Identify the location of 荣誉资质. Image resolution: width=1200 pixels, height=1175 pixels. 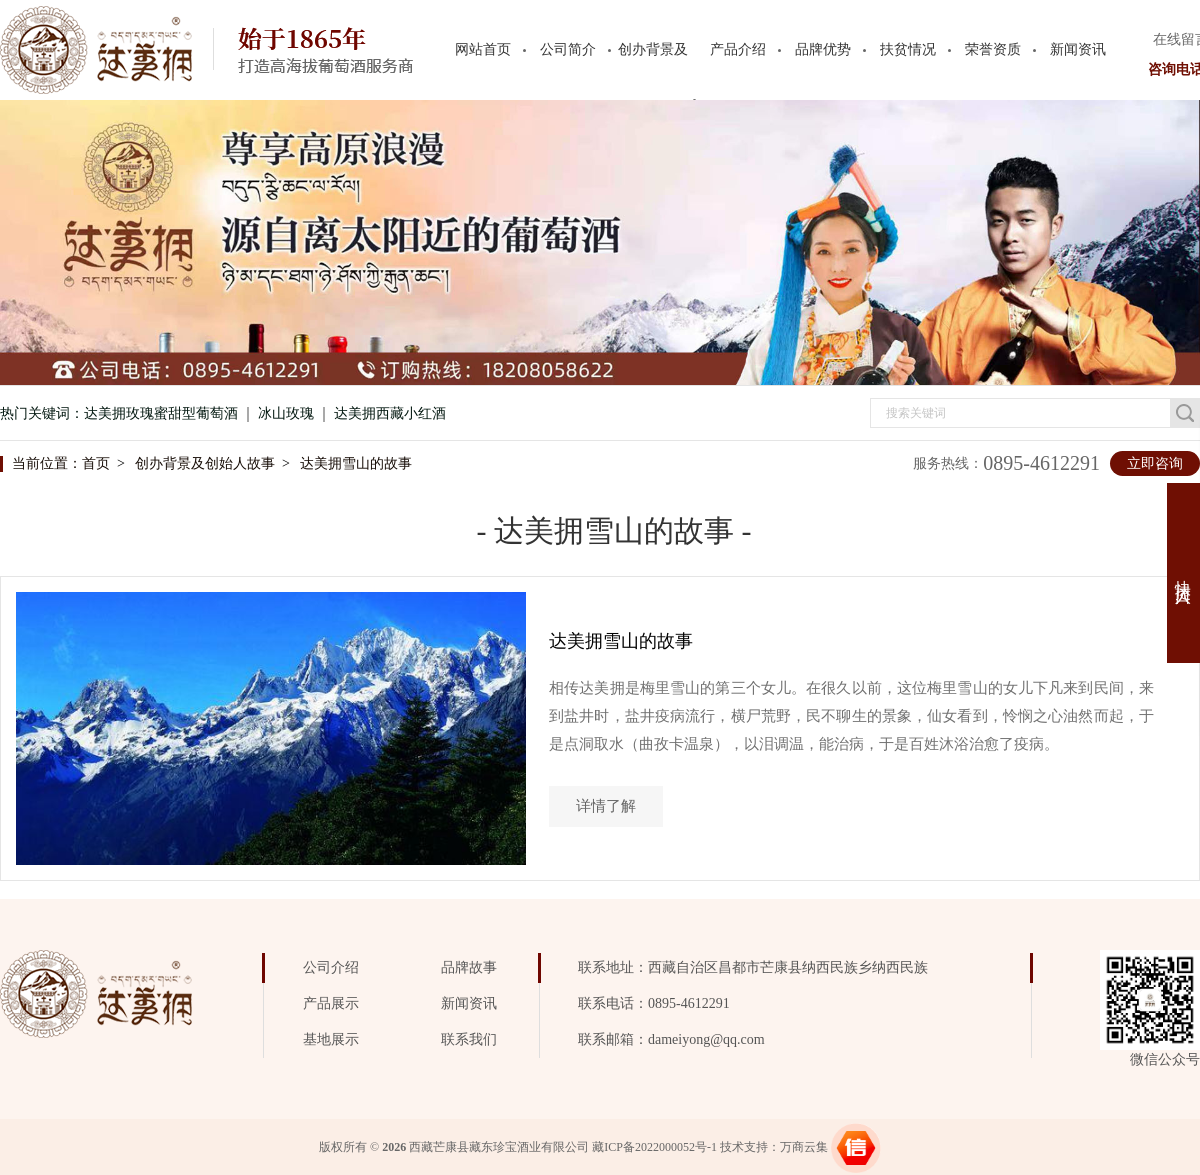
(993, 49).